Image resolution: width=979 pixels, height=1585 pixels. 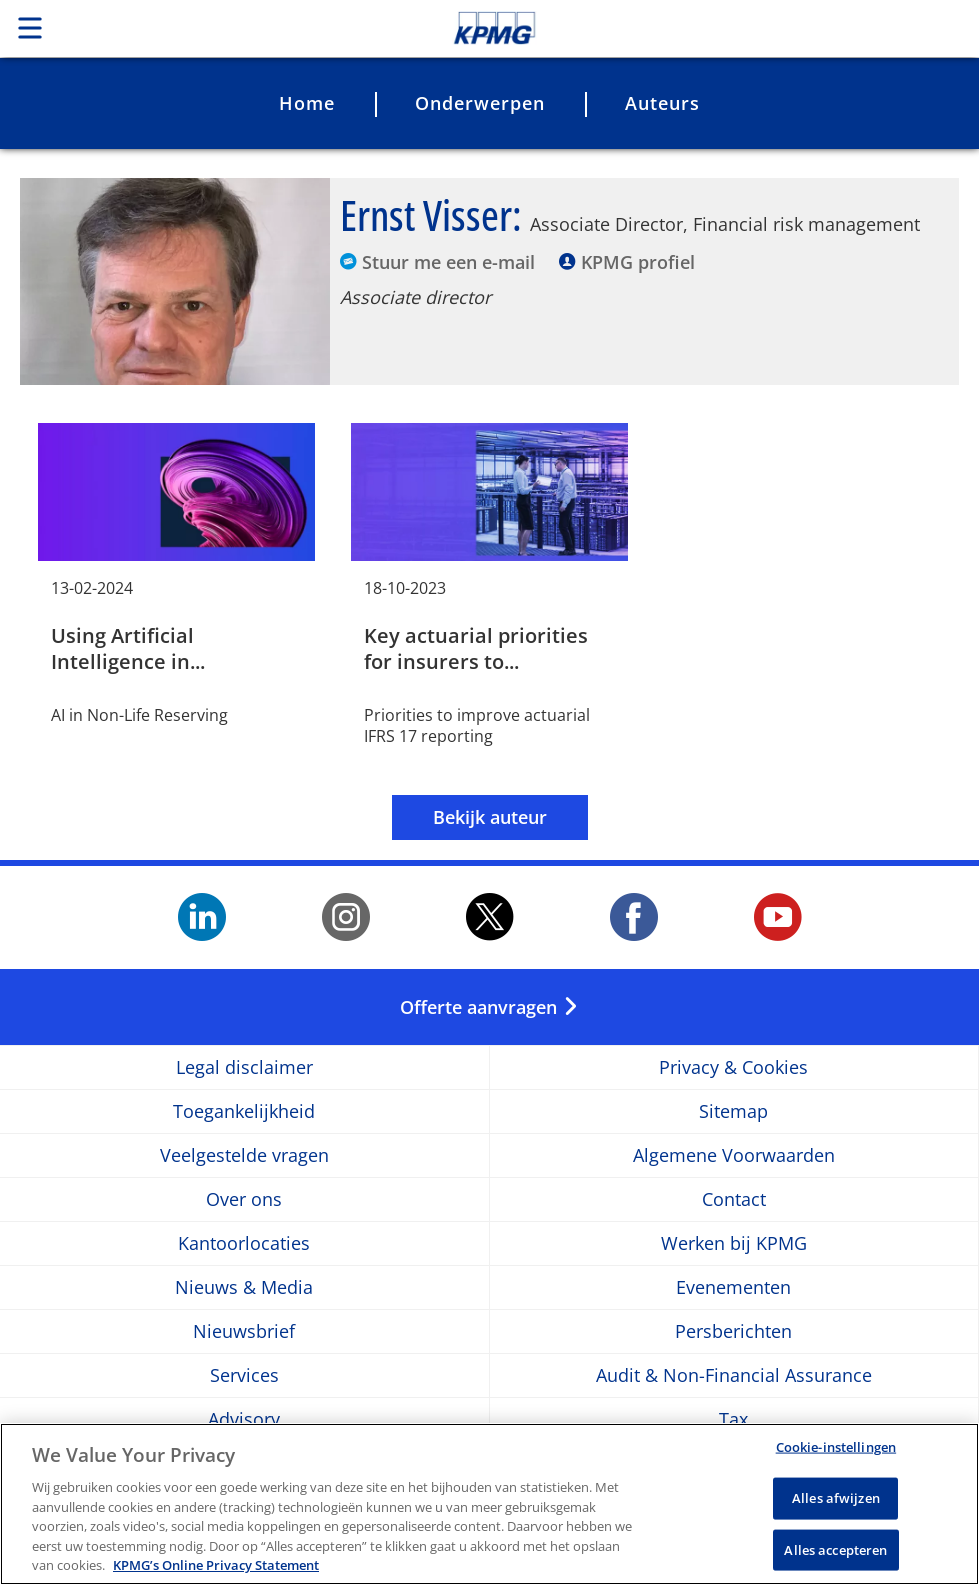 What do you see at coordinates (733, 1419) in the screenshot?
I see `Tax` at bounding box center [733, 1419].